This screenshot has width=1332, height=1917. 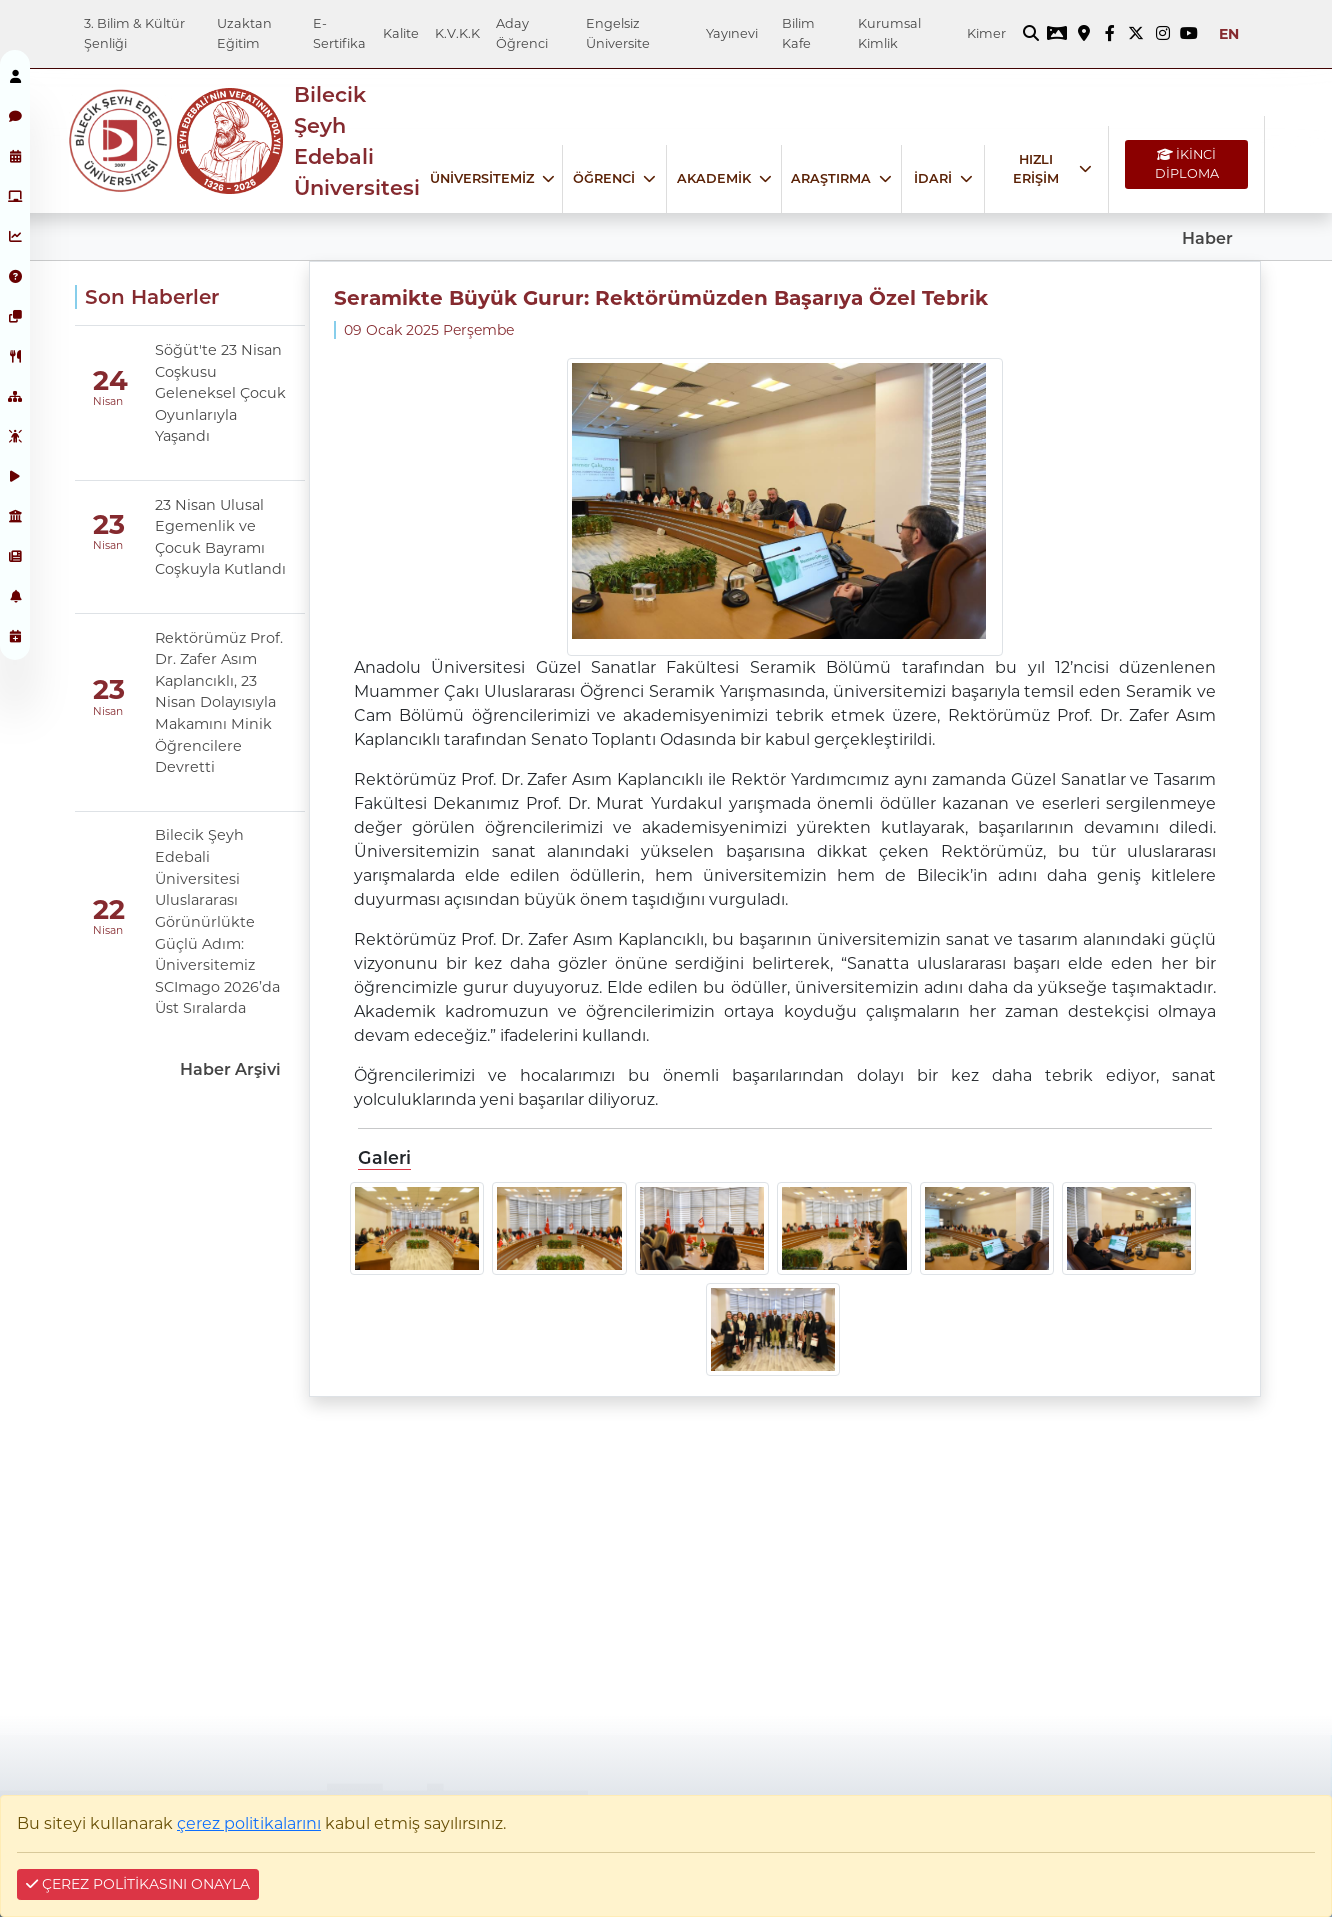 What do you see at coordinates (618, 33) in the screenshot?
I see `Engelsiz Üniversite` at bounding box center [618, 33].